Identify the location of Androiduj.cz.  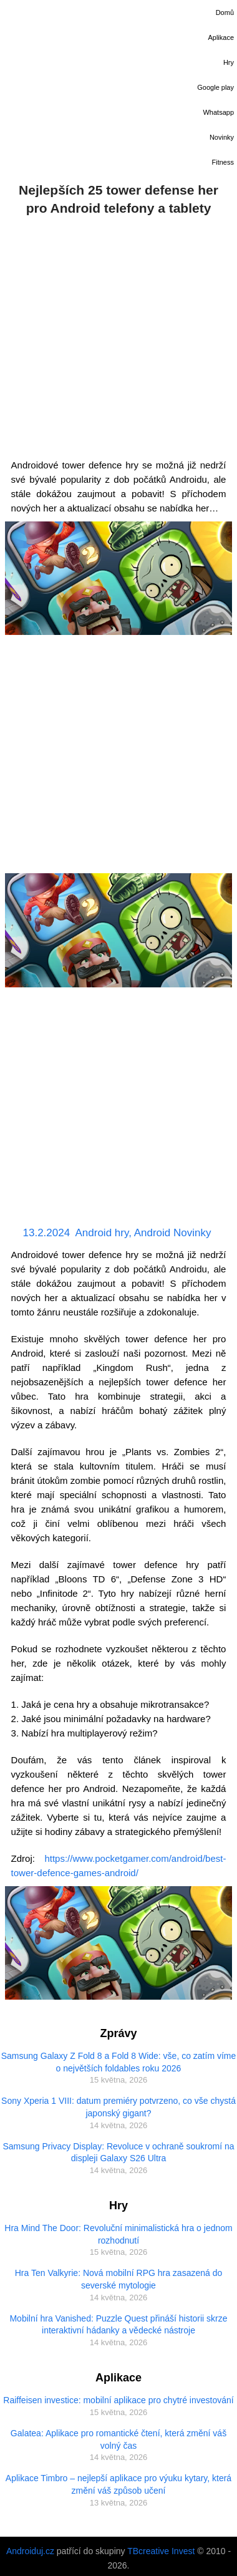
(30, 2551).